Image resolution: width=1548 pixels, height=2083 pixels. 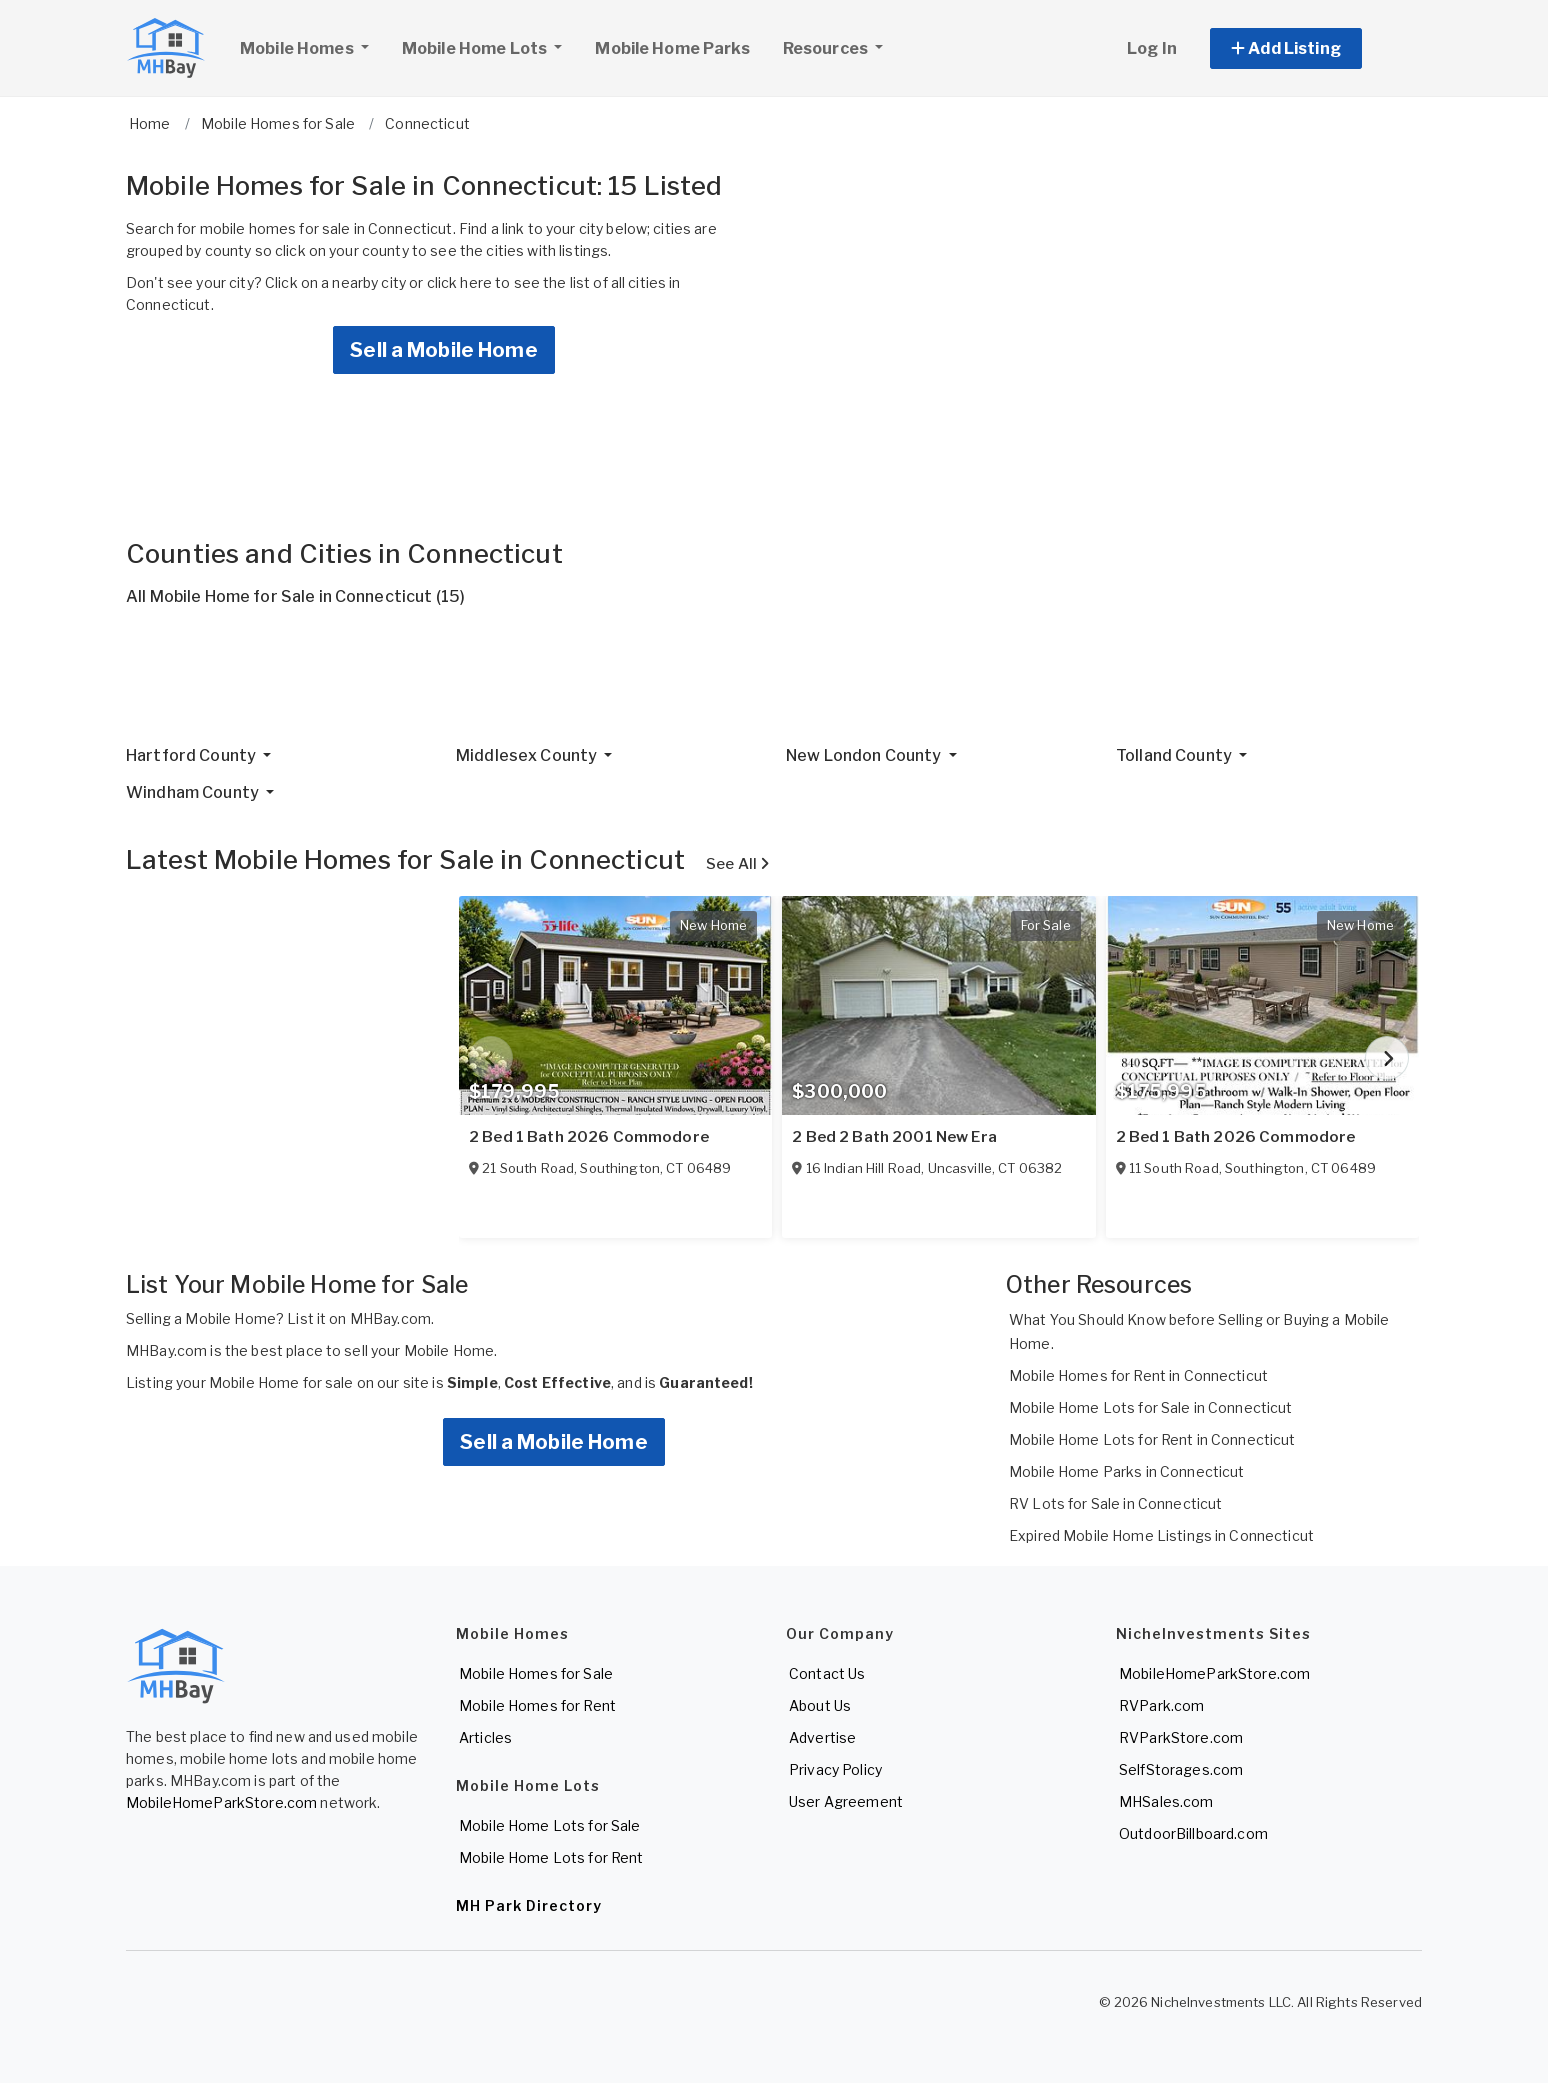 I want to click on About Us, so click(x=820, y=1705).